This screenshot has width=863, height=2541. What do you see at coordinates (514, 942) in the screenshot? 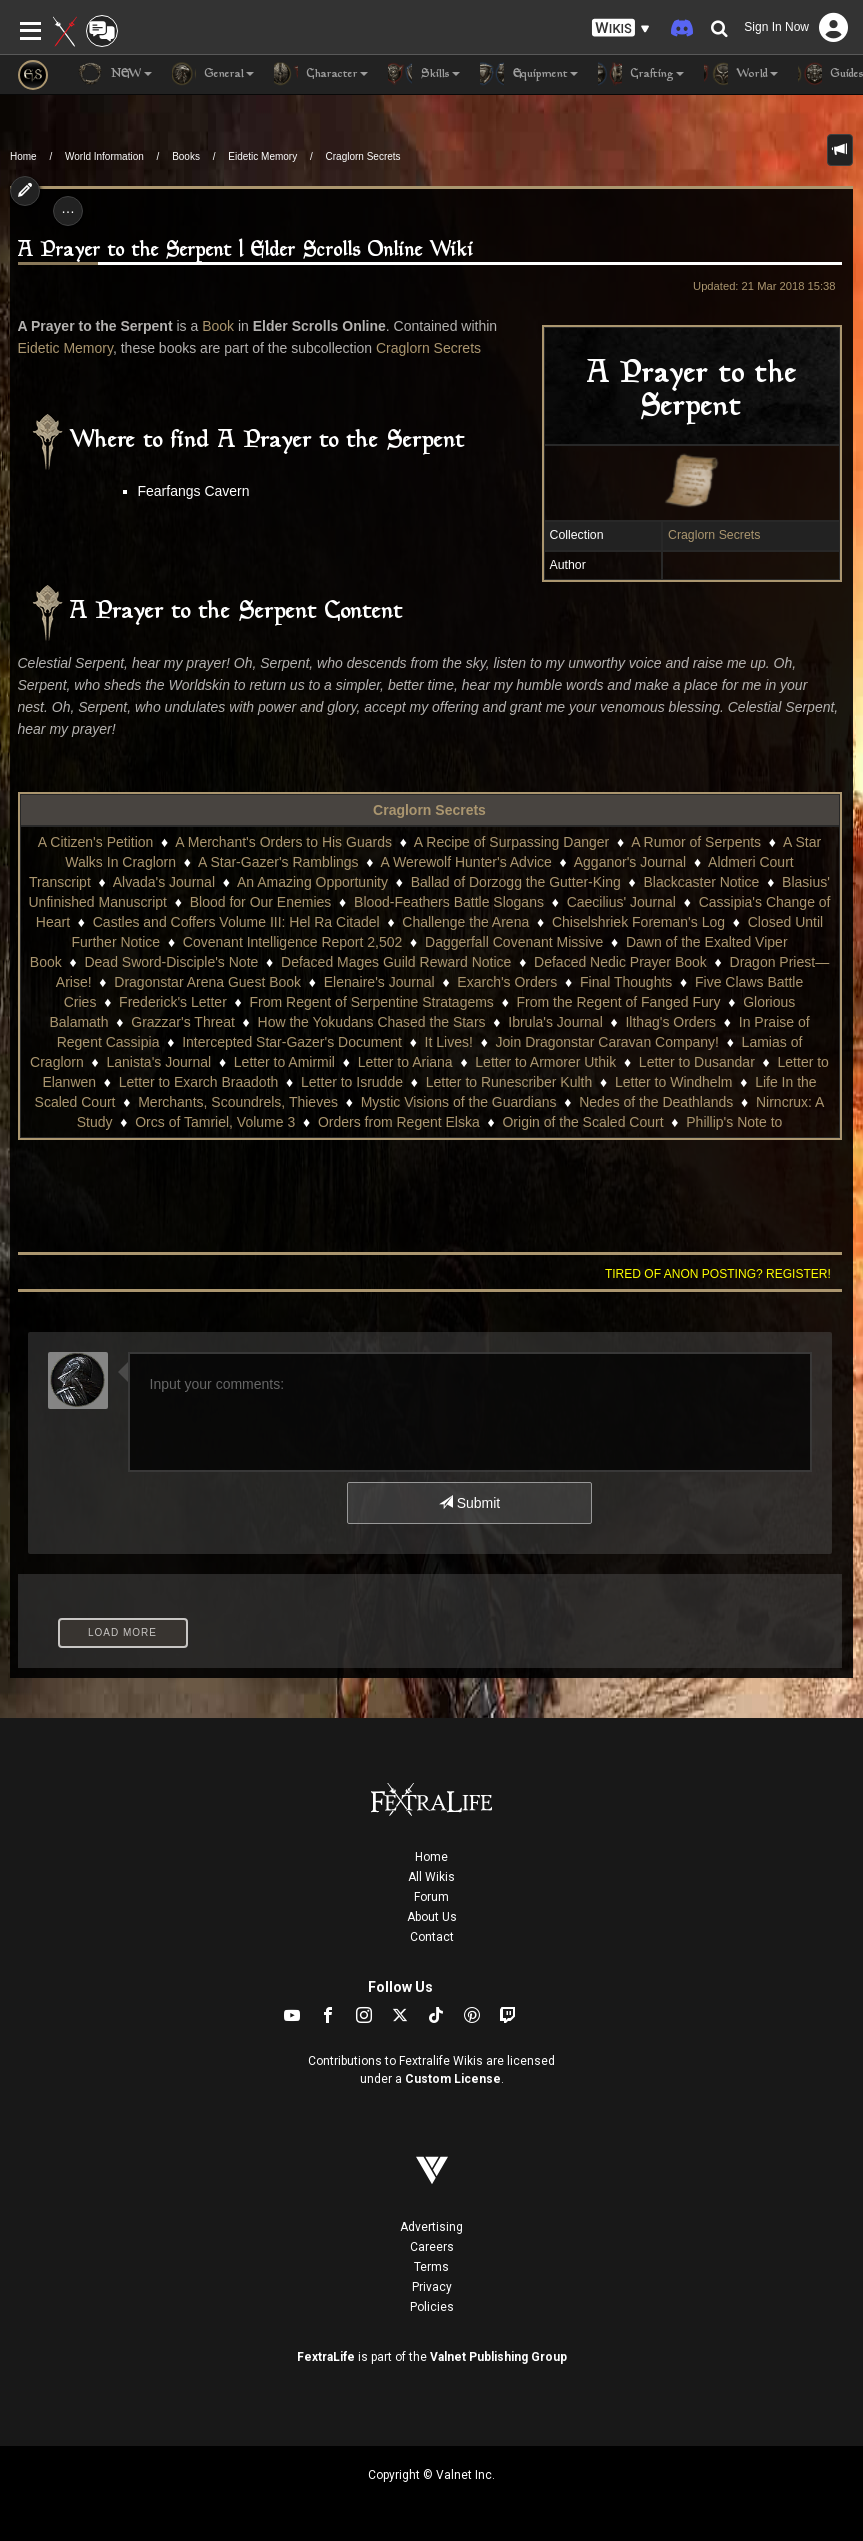
I see `Daggerfall Covenant Missive` at bounding box center [514, 942].